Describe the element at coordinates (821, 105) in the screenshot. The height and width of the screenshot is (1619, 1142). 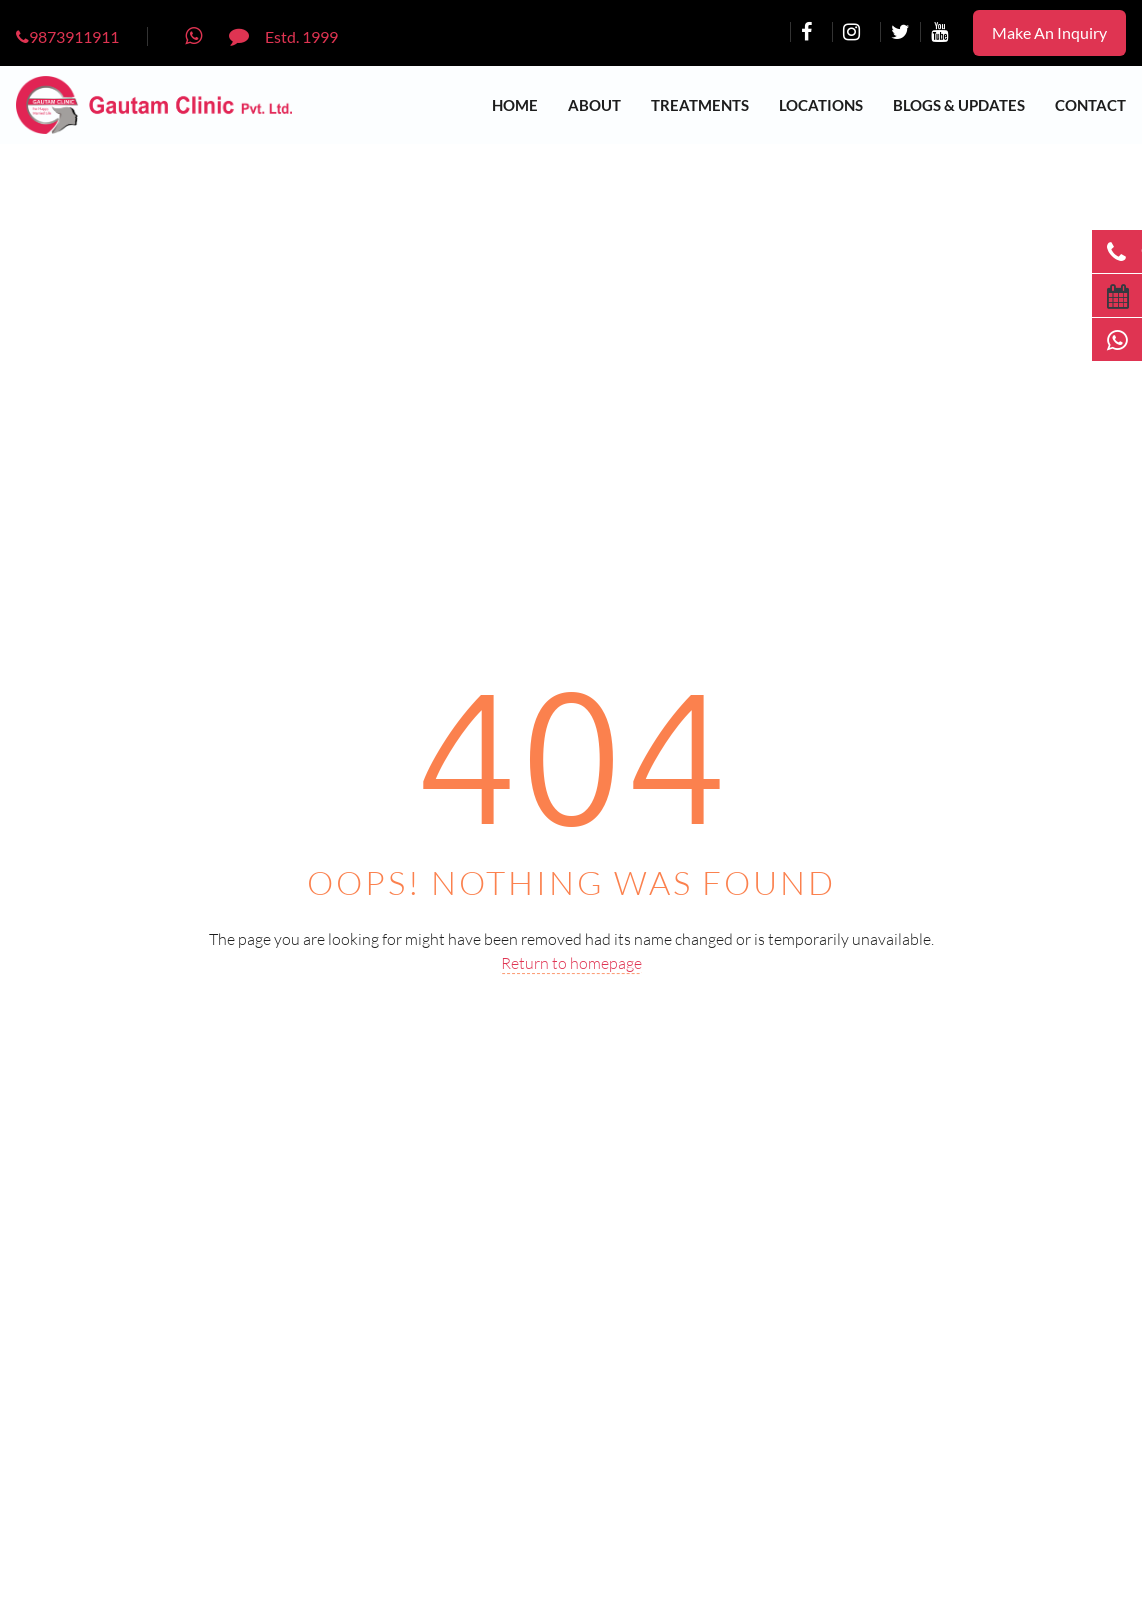
I see `Locations` at that location.